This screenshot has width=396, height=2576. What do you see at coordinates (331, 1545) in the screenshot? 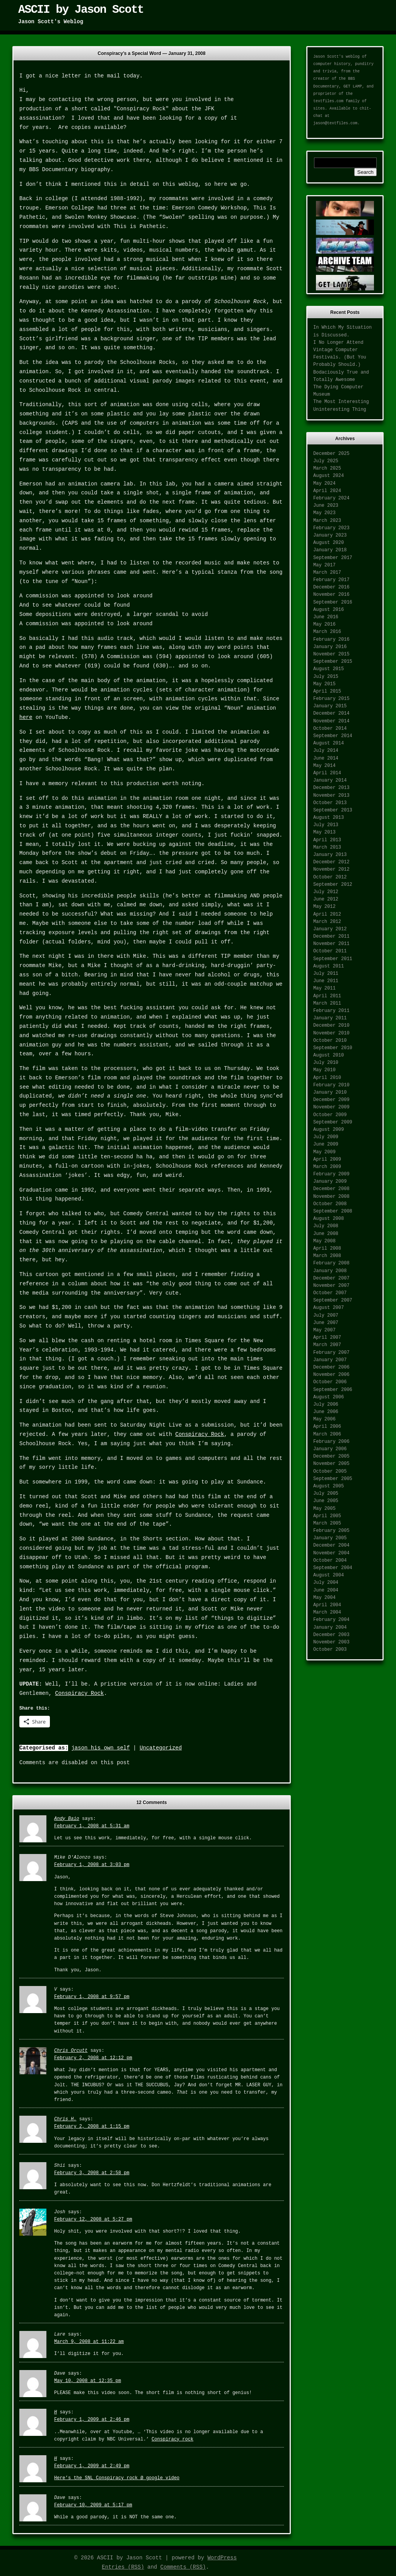
I see `December 2004` at bounding box center [331, 1545].